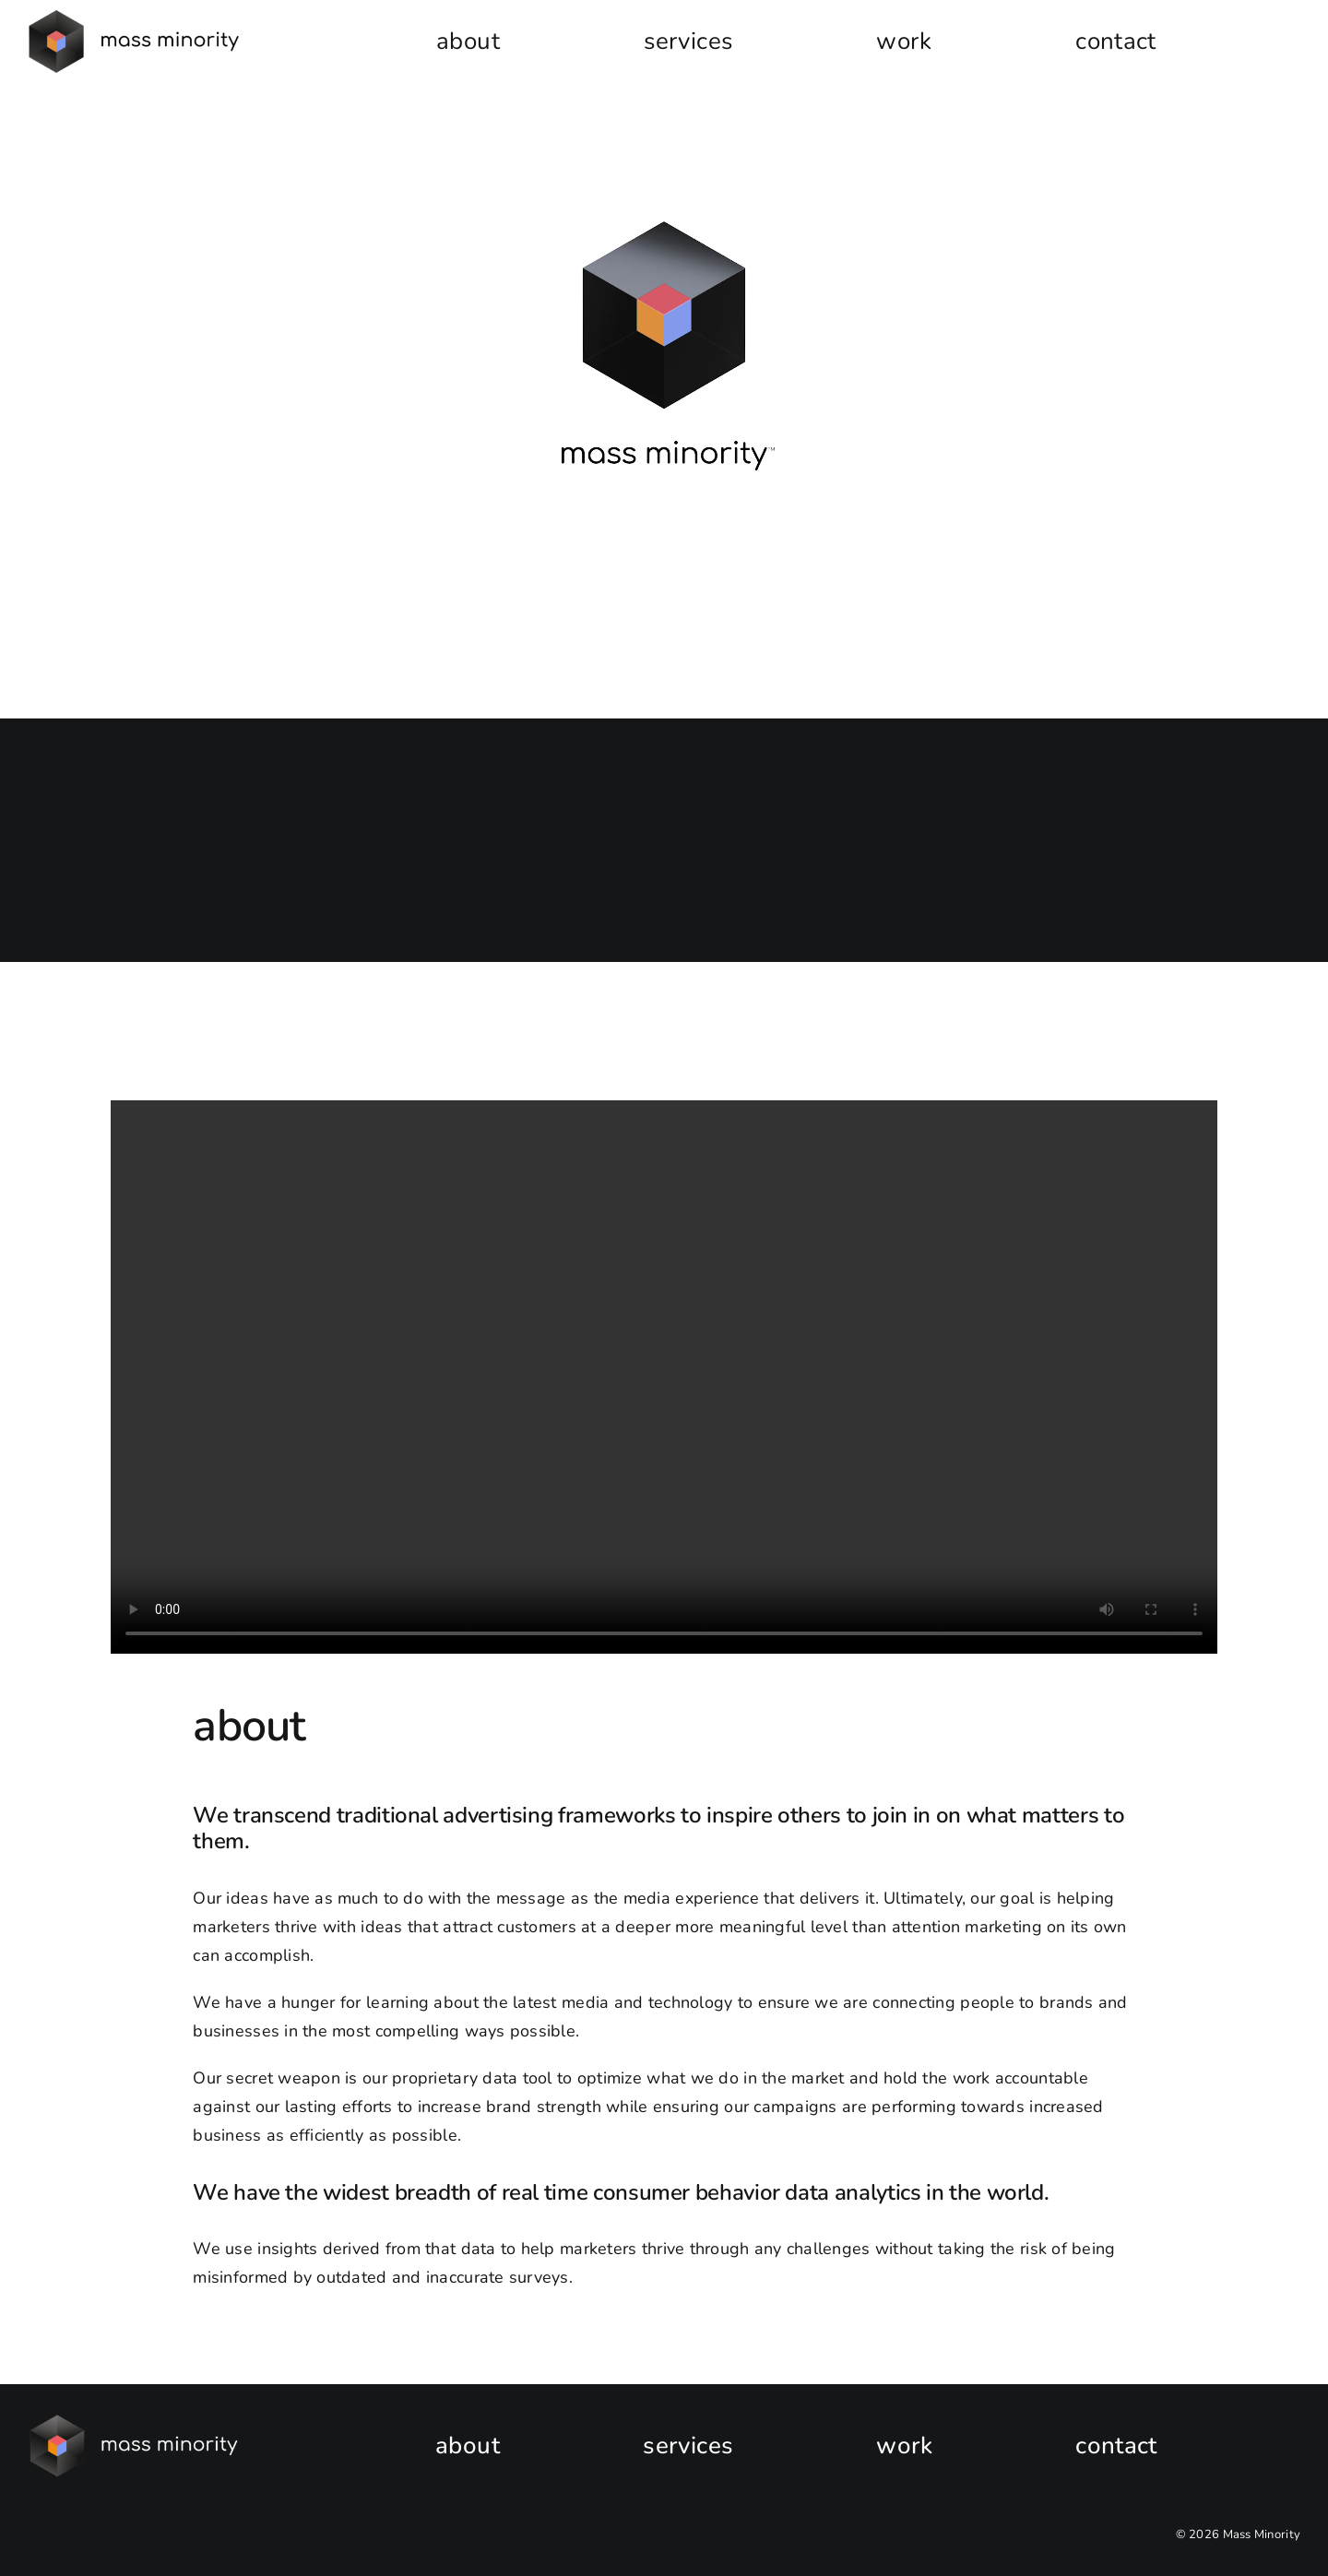  What do you see at coordinates (135, 17) in the screenshot?
I see `[MM-v2-horizontal-logo-black-e1681157299121]` at bounding box center [135, 17].